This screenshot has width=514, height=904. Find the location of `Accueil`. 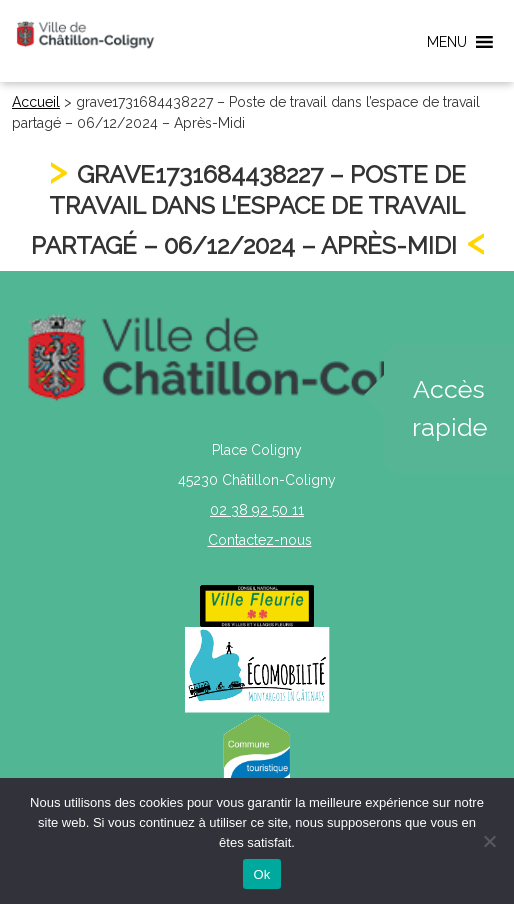

Accueil is located at coordinates (36, 102).